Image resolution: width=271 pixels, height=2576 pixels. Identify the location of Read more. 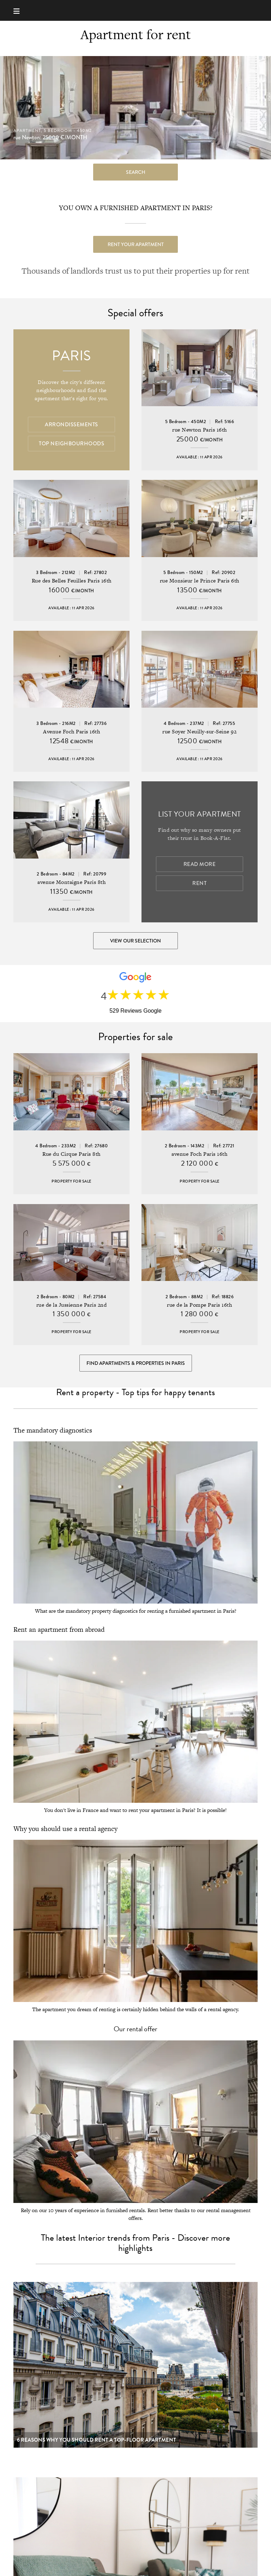
(199, 864).